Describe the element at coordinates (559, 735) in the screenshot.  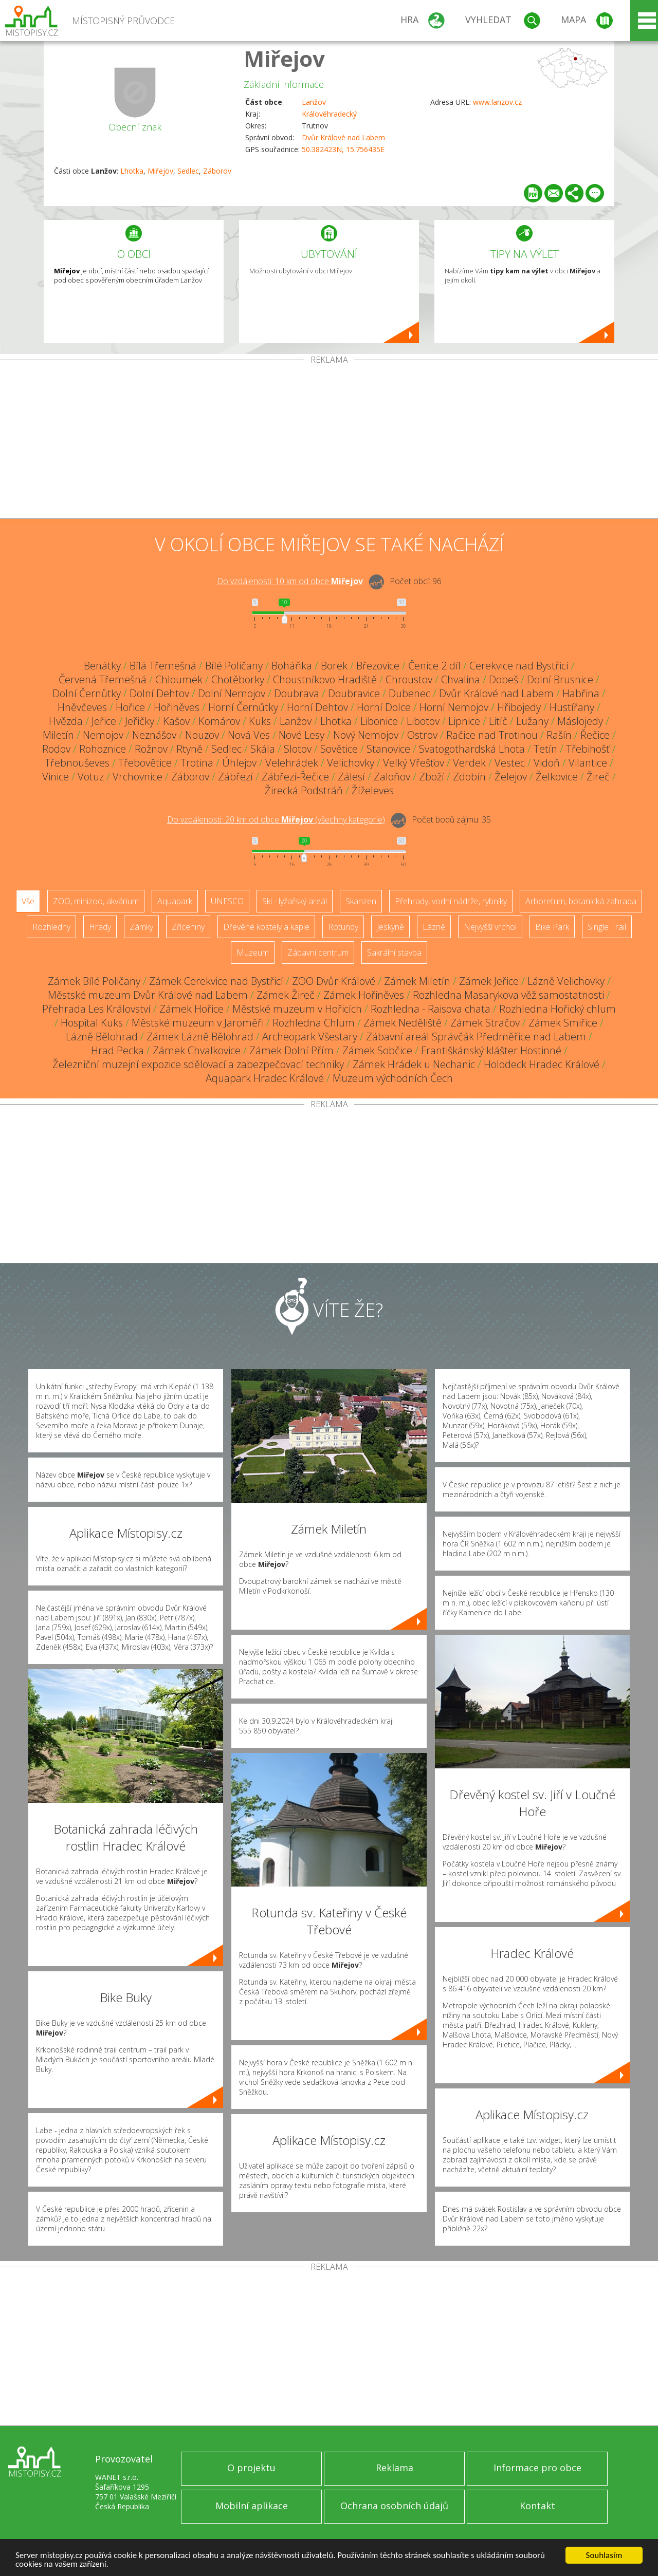
I see `Rašín` at that location.